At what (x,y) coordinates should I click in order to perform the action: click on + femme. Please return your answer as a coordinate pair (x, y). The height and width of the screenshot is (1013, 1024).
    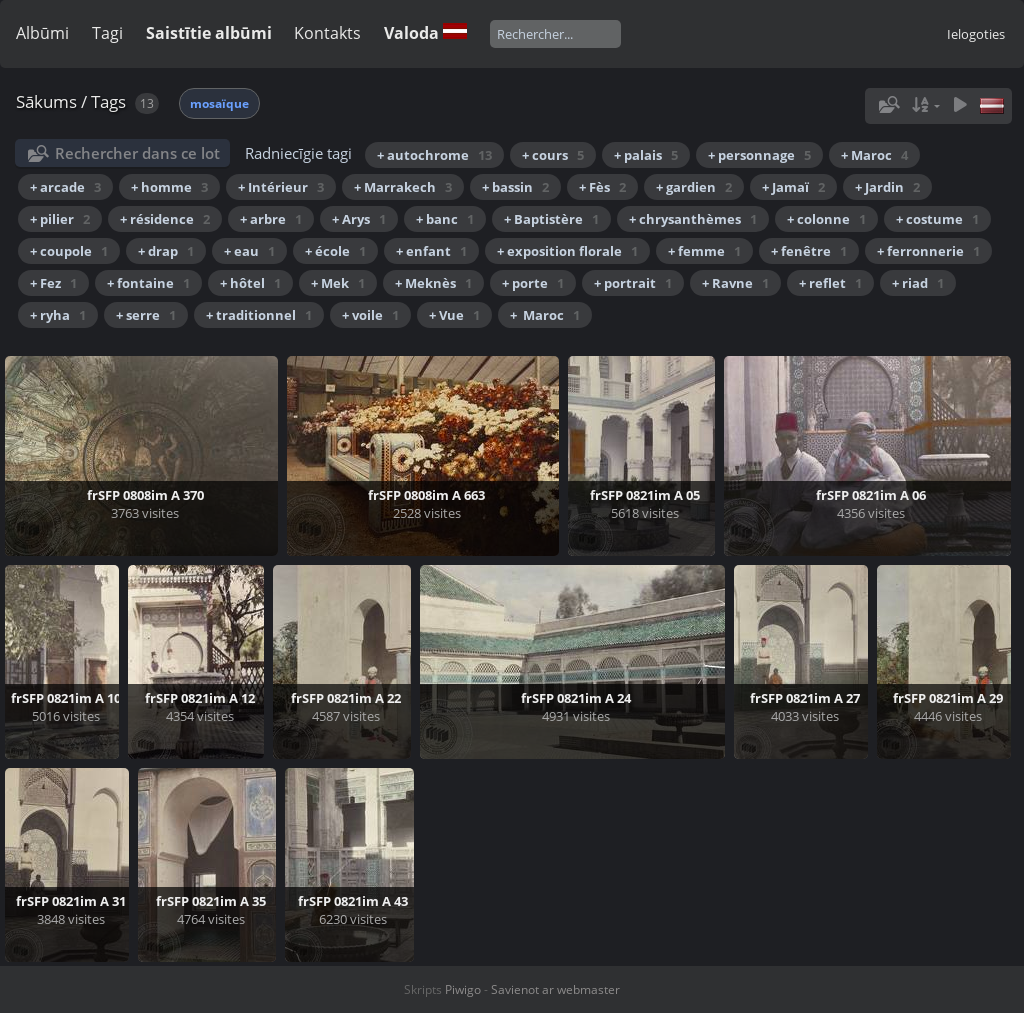
    Looking at the image, I should click on (704, 251).